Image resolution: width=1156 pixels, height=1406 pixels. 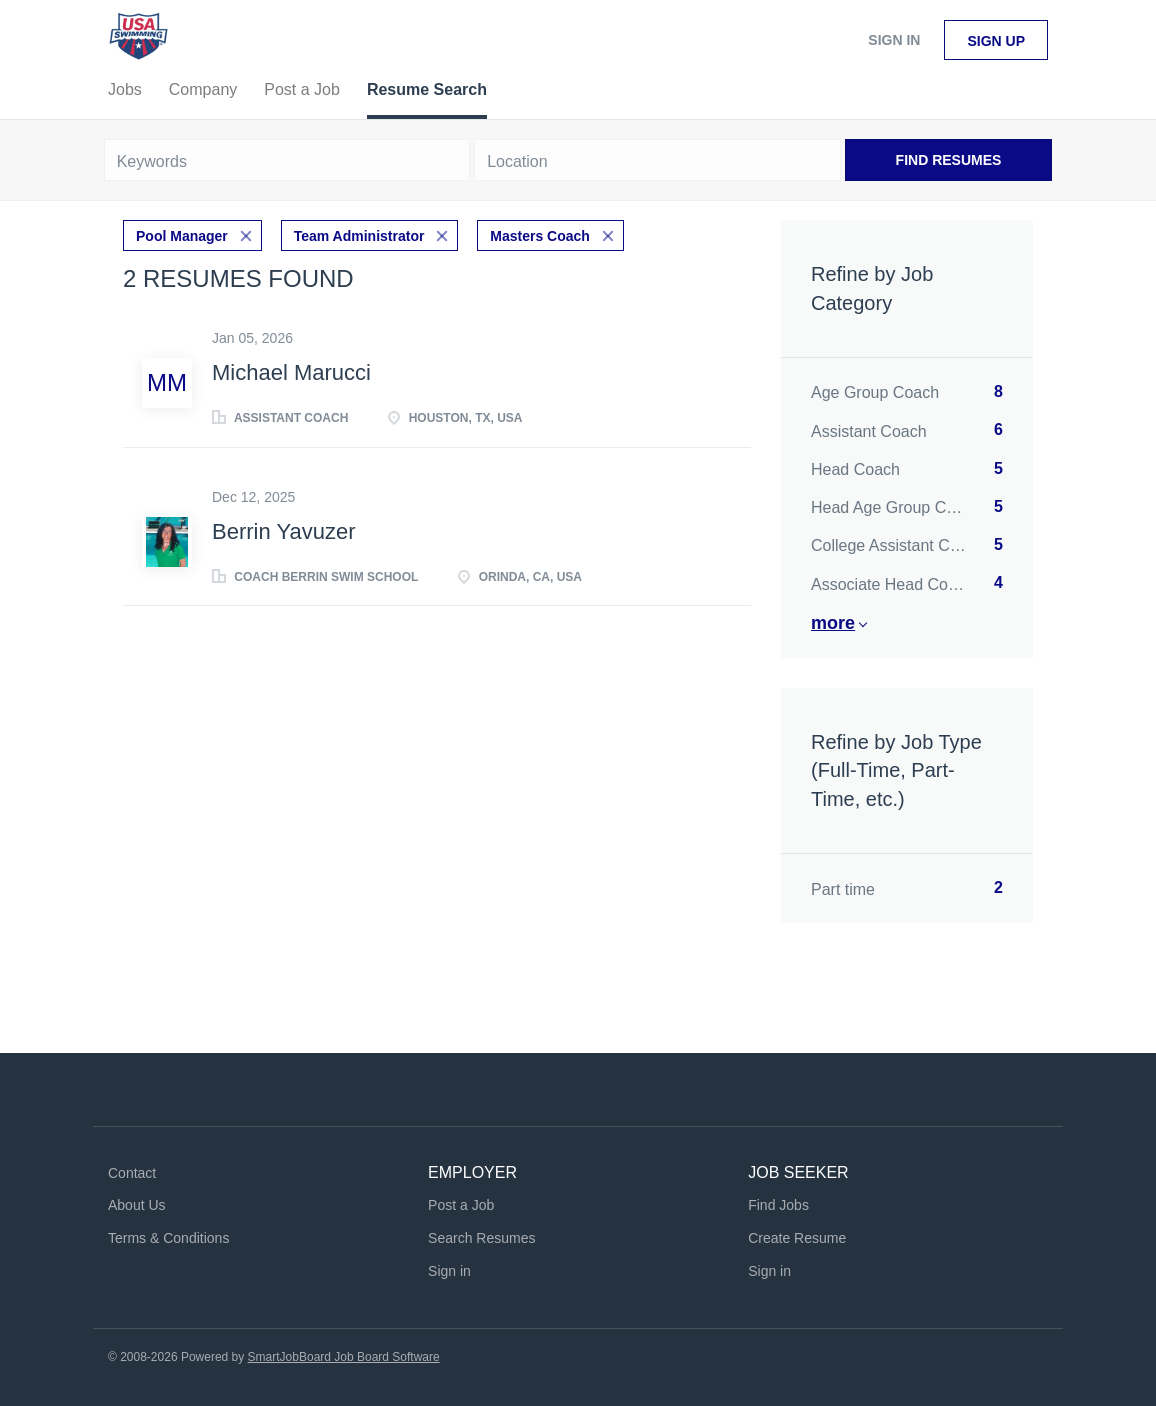 What do you see at coordinates (283, 531) in the screenshot?
I see `Berrin Yavuzer` at bounding box center [283, 531].